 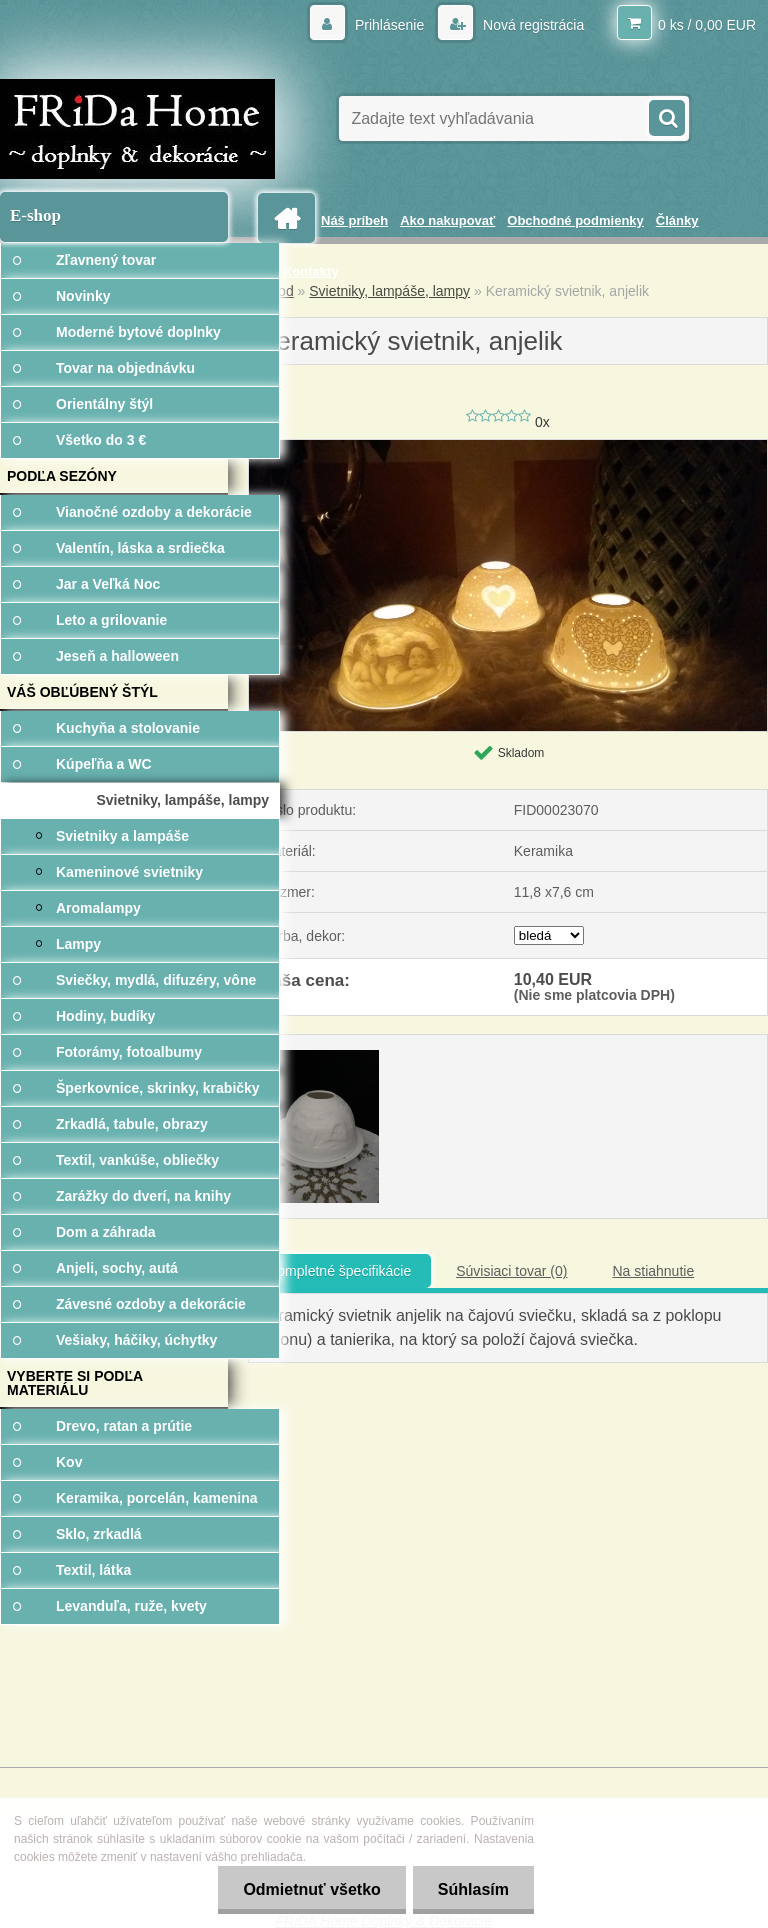 What do you see at coordinates (389, 291) in the screenshot?
I see `Svietniky, lampáše, lampy` at bounding box center [389, 291].